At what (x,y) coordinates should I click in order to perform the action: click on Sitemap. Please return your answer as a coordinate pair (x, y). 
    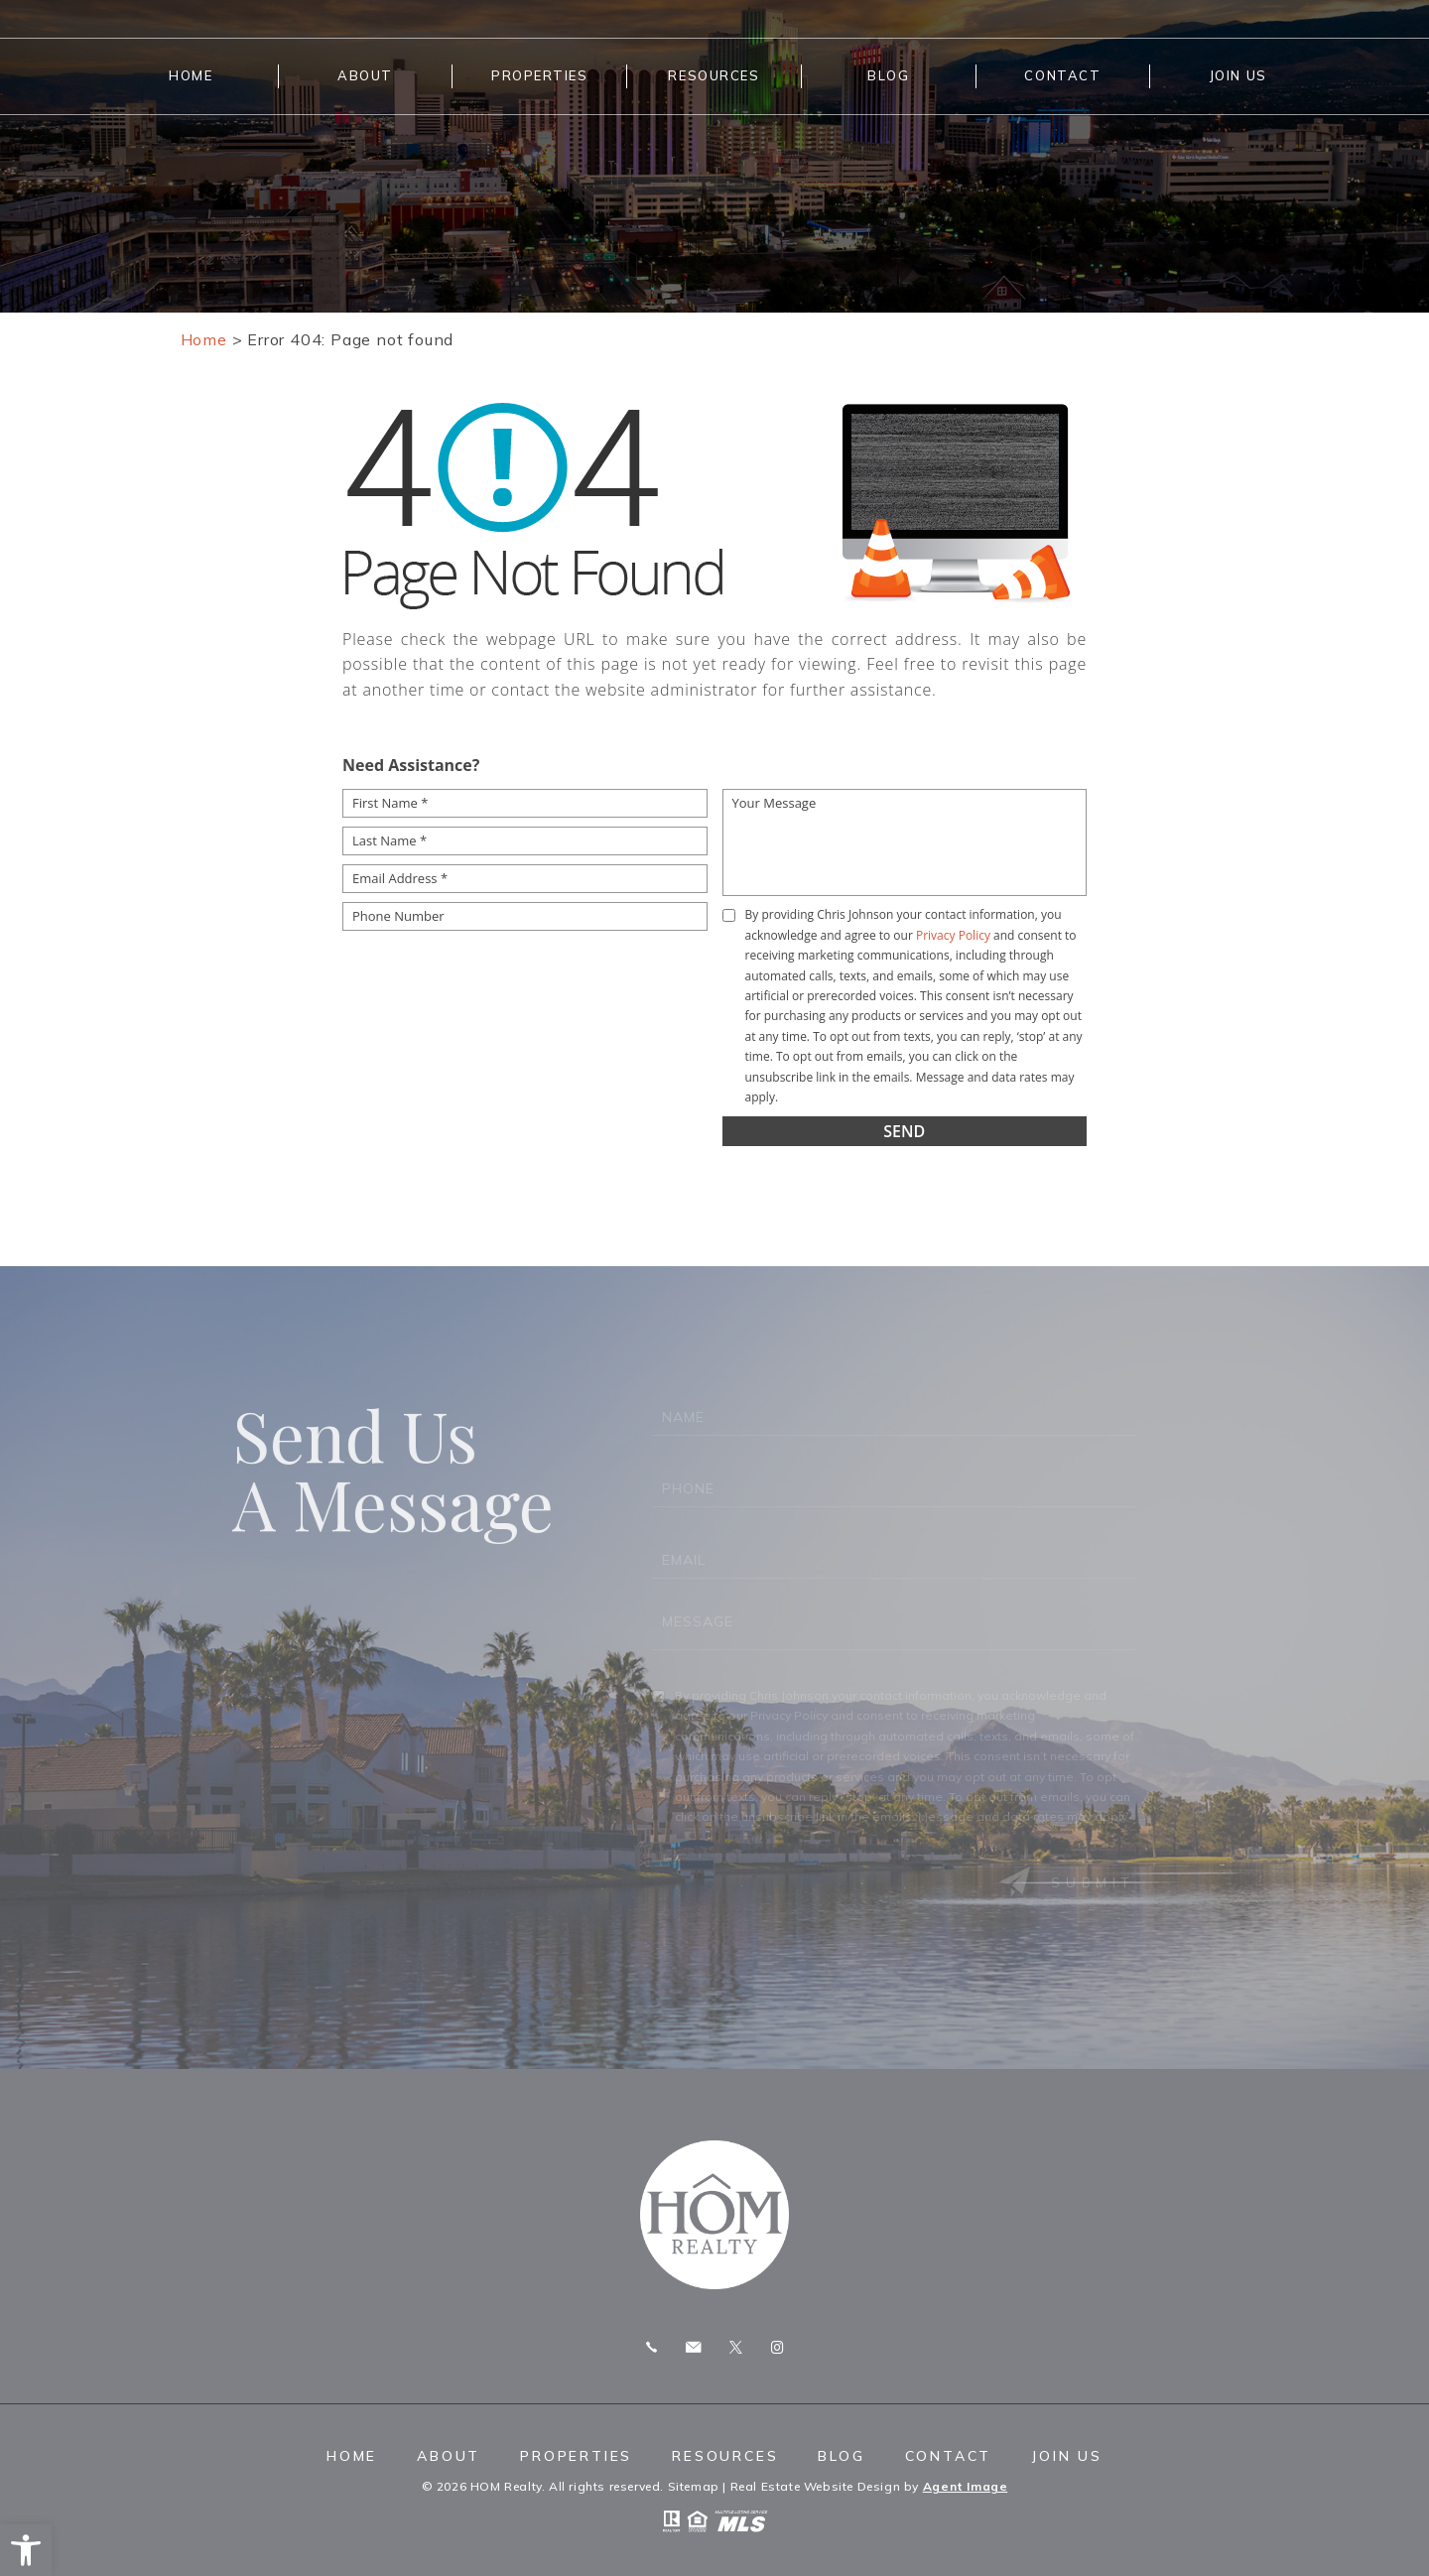
    Looking at the image, I should click on (693, 2486).